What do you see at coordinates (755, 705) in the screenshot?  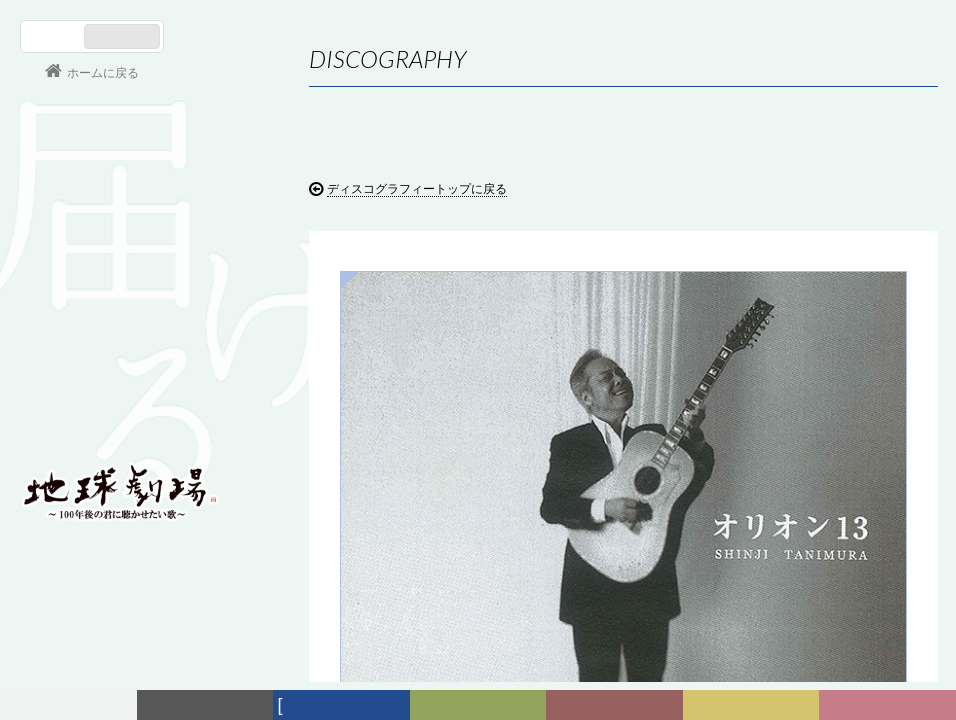 I see `写真日記` at bounding box center [755, 705].